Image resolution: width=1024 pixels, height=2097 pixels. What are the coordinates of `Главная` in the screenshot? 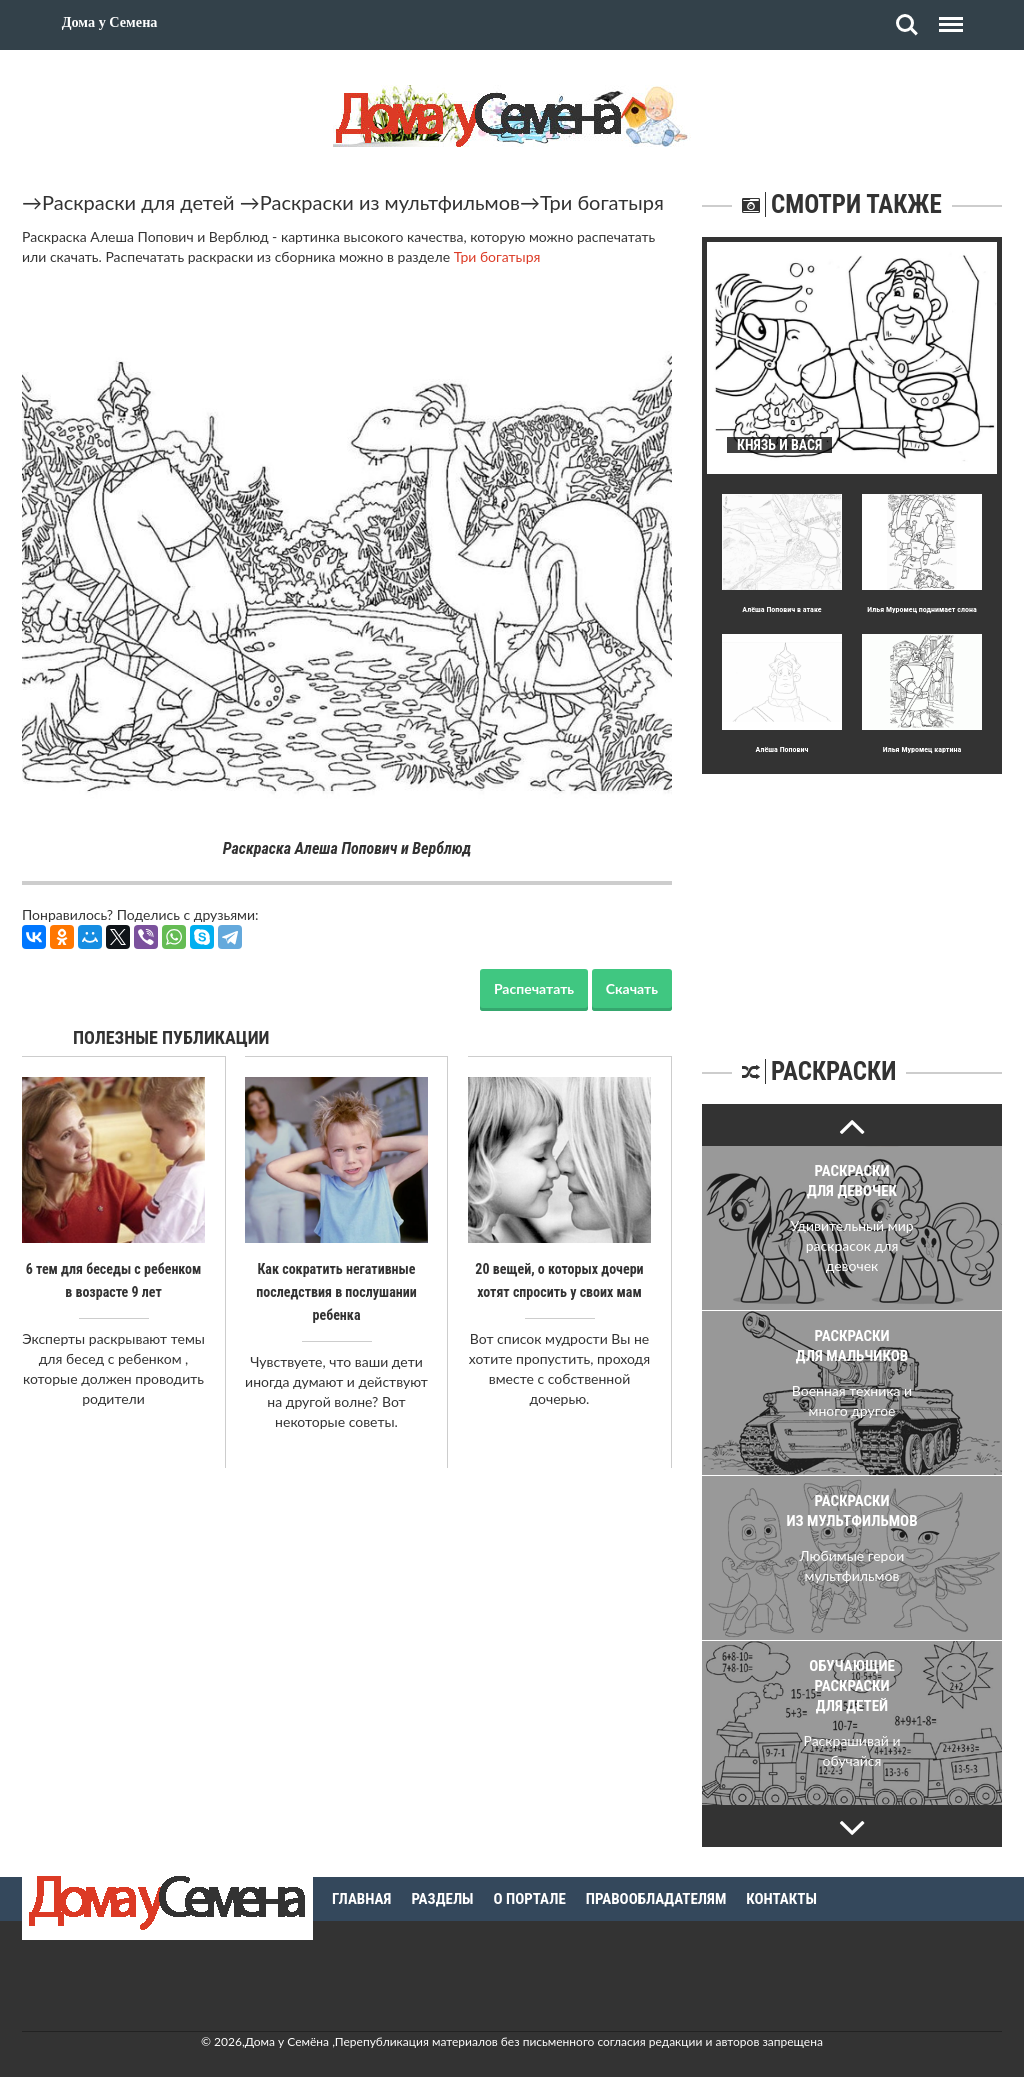 It's located at (361, 1899).